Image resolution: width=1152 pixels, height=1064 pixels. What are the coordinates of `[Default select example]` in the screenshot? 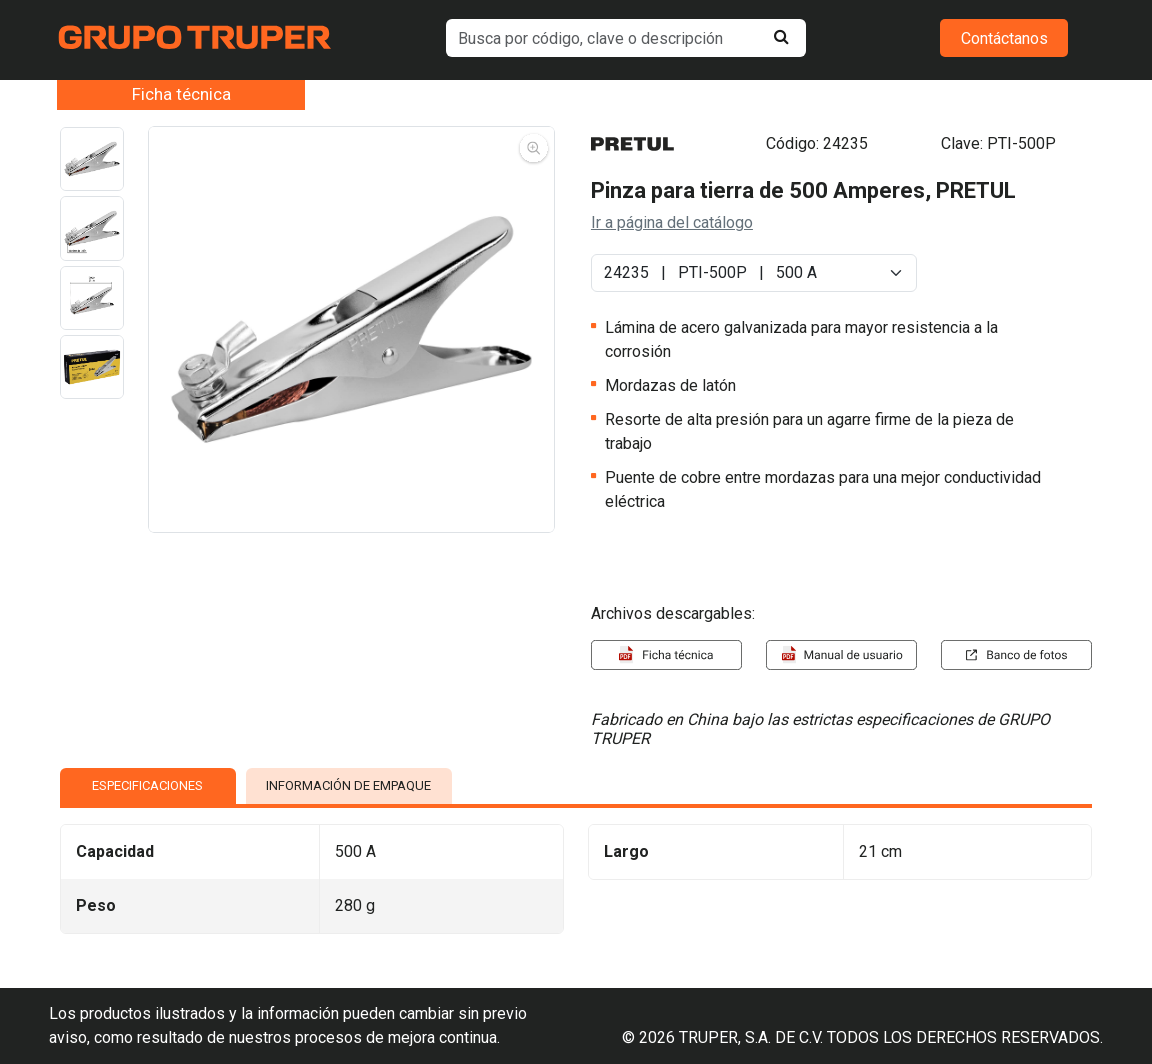 It's located at (754, 273).